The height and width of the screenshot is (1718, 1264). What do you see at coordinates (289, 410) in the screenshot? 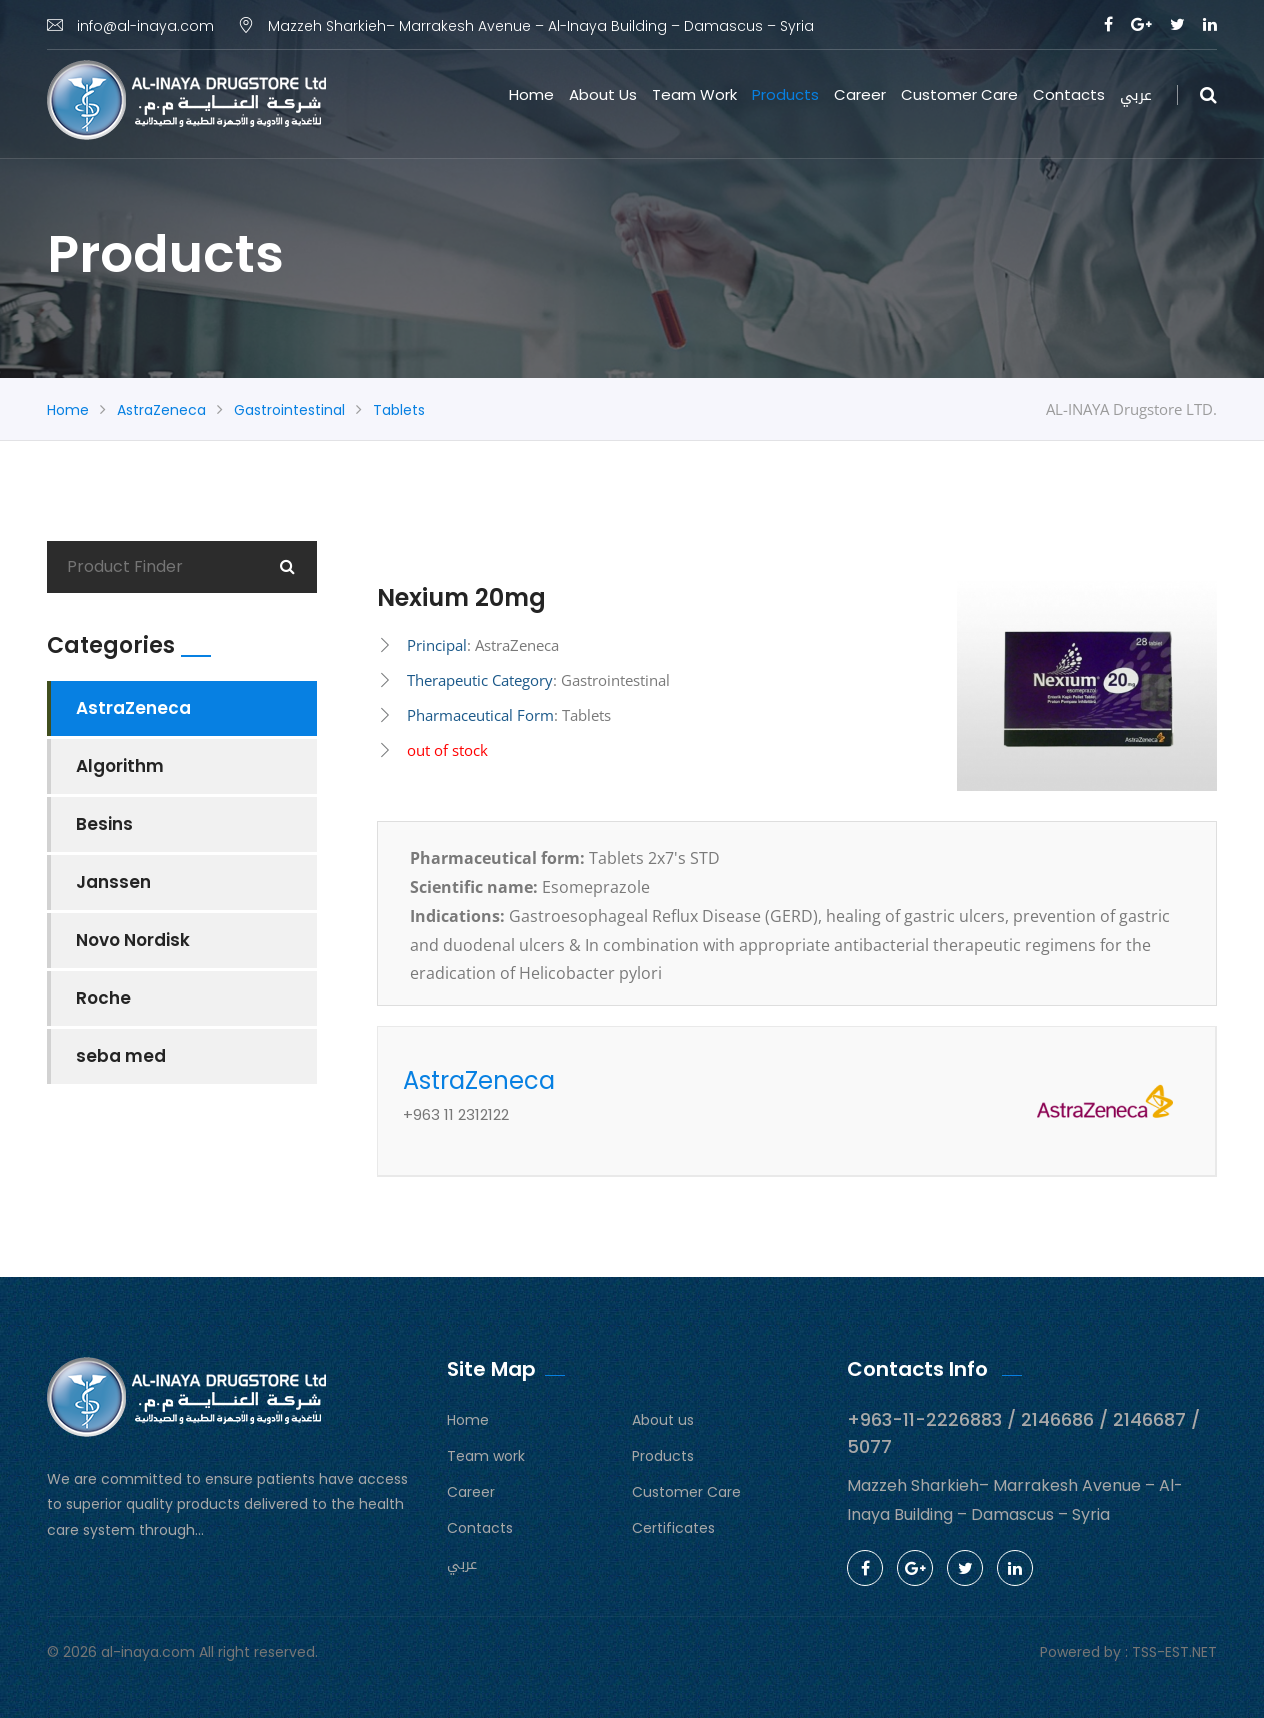
I see `Gastrointestinal` at bounding box center [289, 410].